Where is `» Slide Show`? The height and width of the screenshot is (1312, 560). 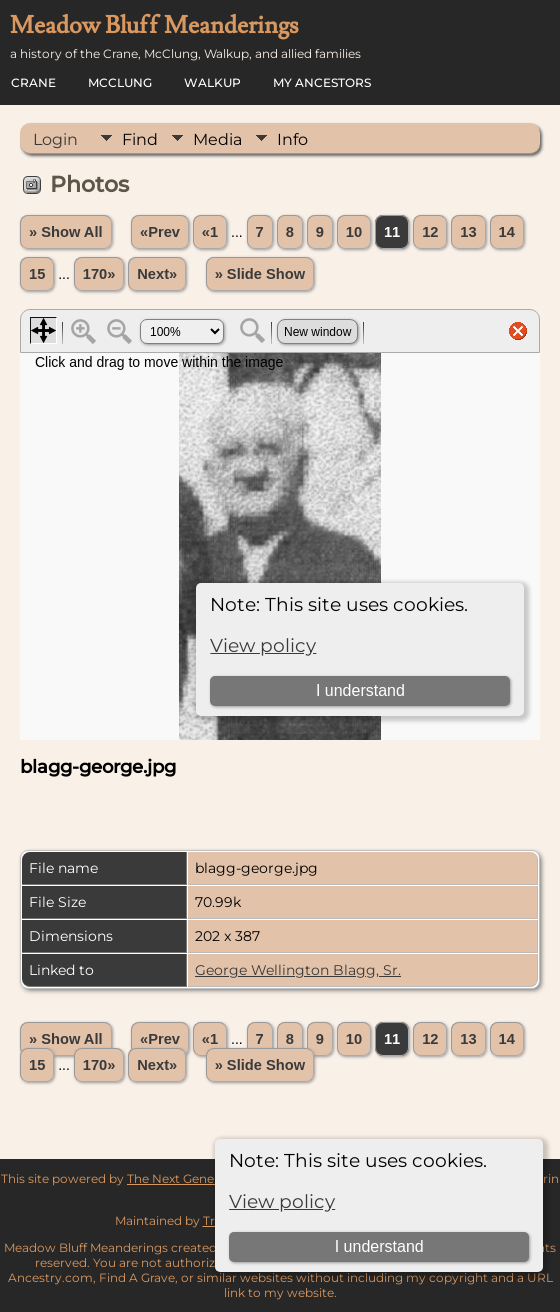
» Slide Show is located at coordinates (260, 274).